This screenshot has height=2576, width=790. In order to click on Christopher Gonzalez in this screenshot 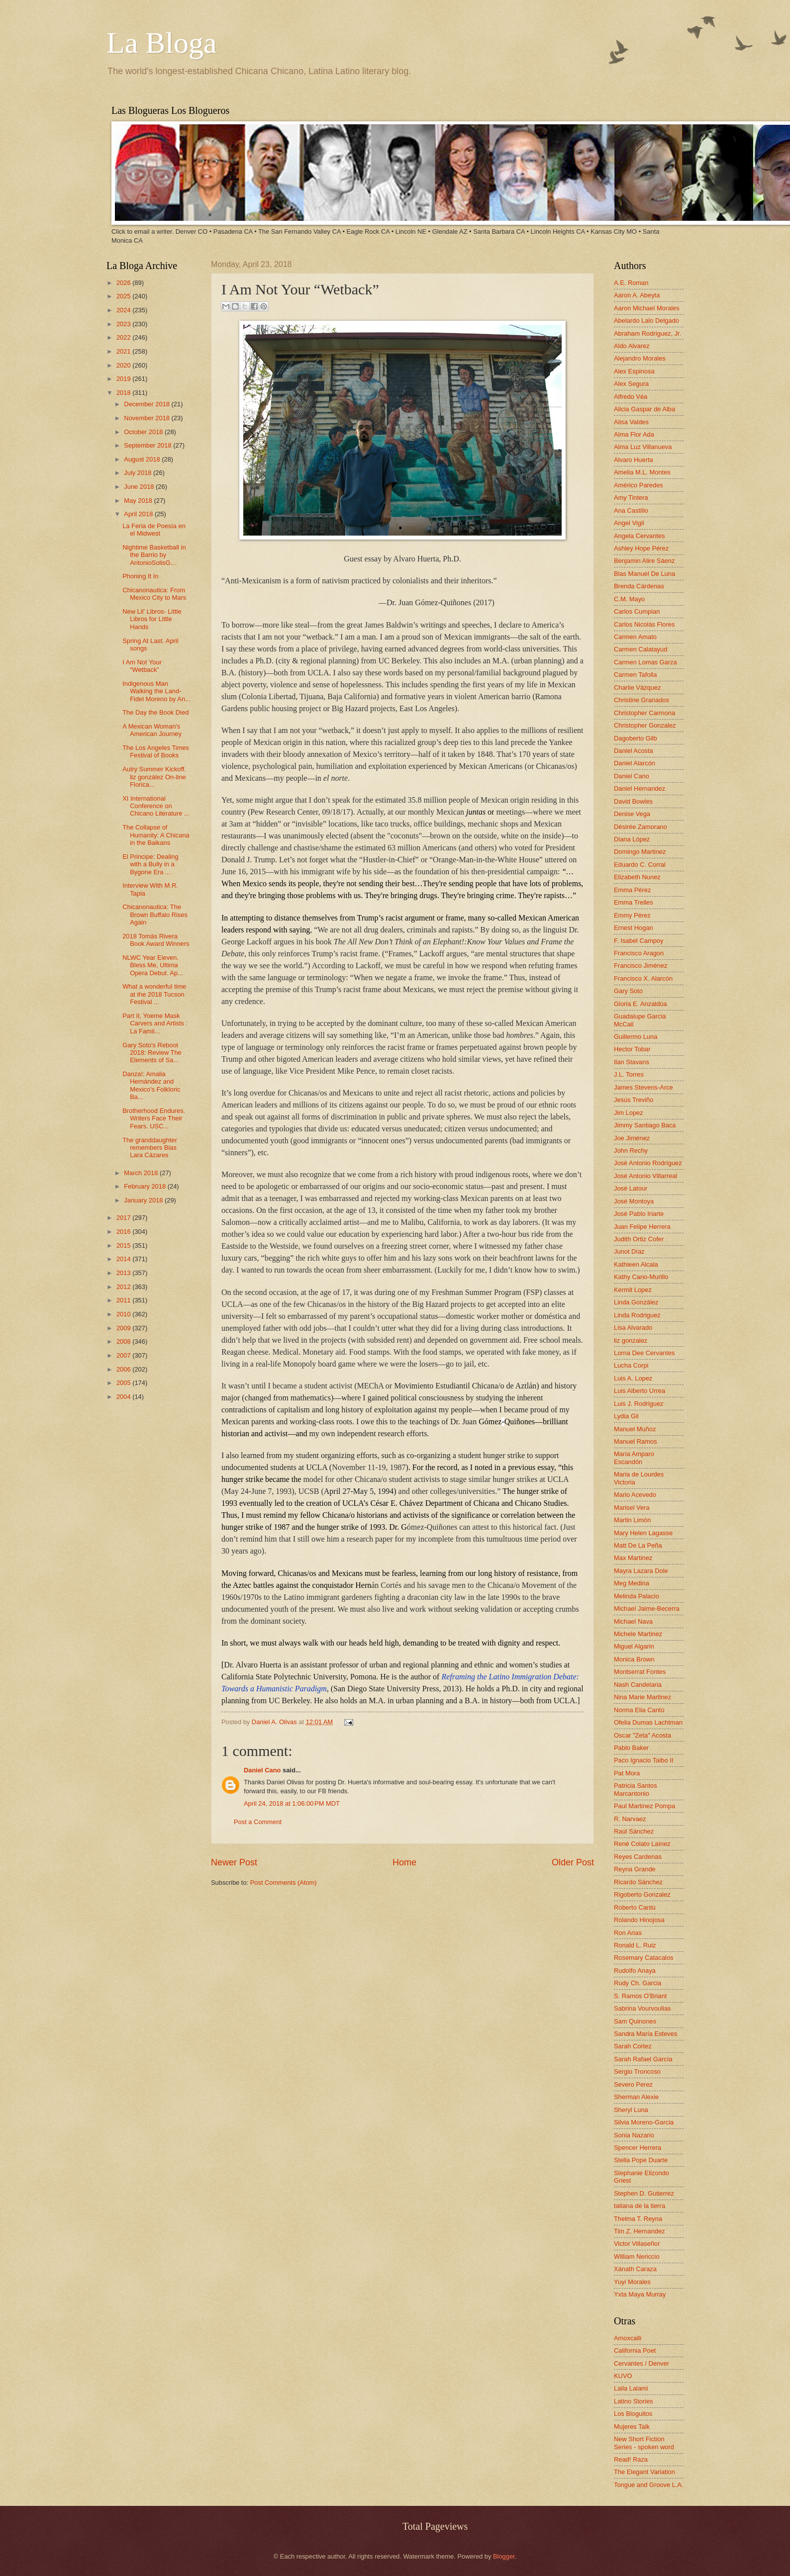, I will do `click(645, 725)`.